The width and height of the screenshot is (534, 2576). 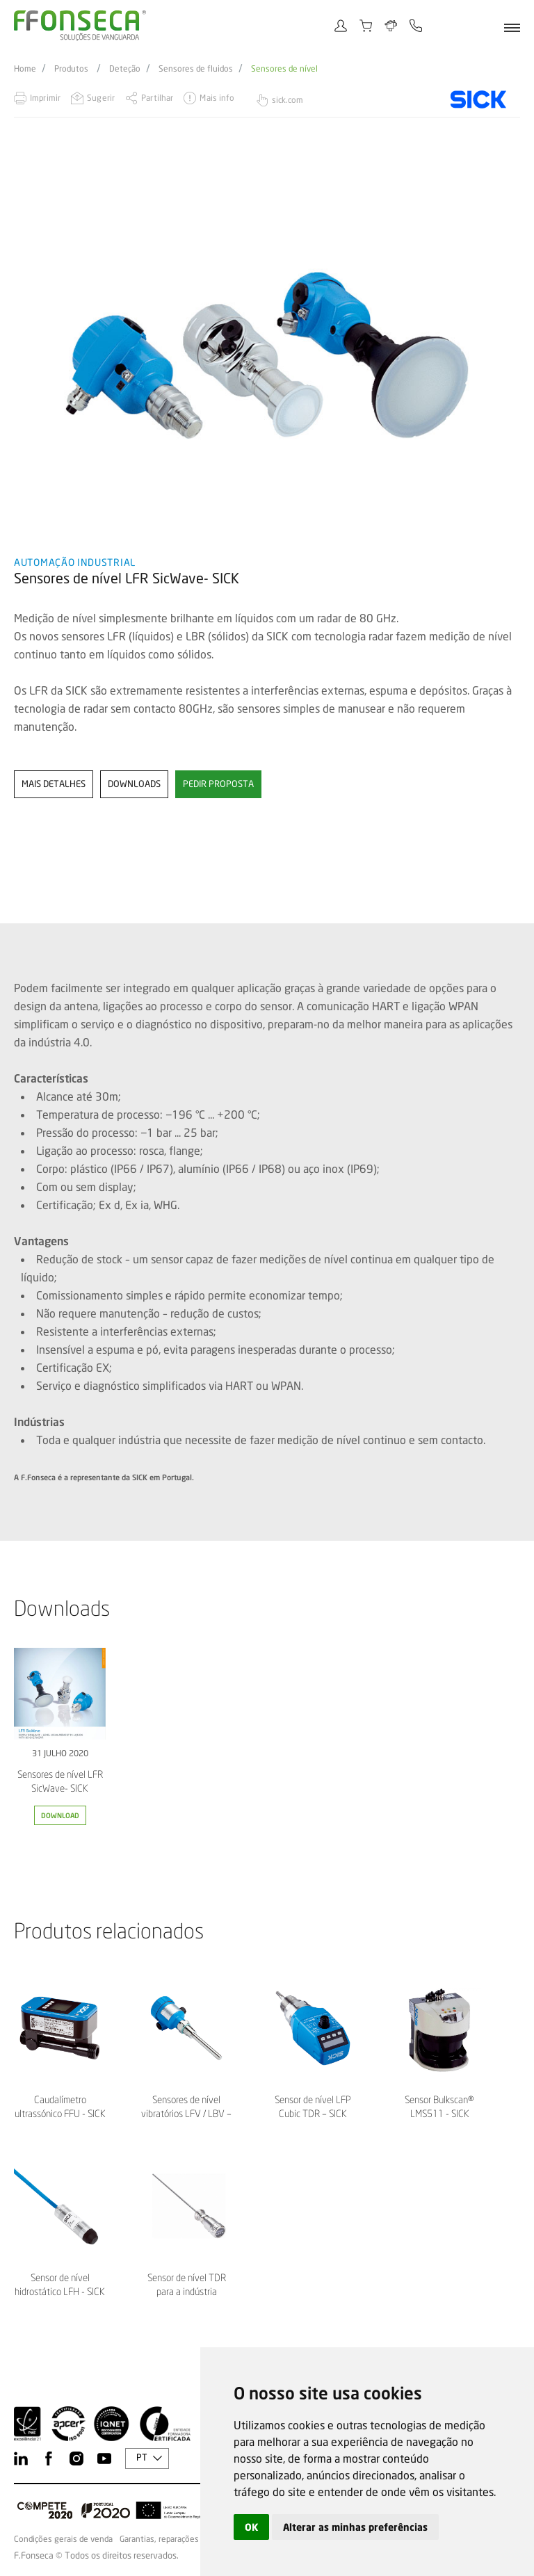 What do you see at coordinates (284, 69) in the screenshot?
I see `Sensores de nível` at bounding box center [284, 69].